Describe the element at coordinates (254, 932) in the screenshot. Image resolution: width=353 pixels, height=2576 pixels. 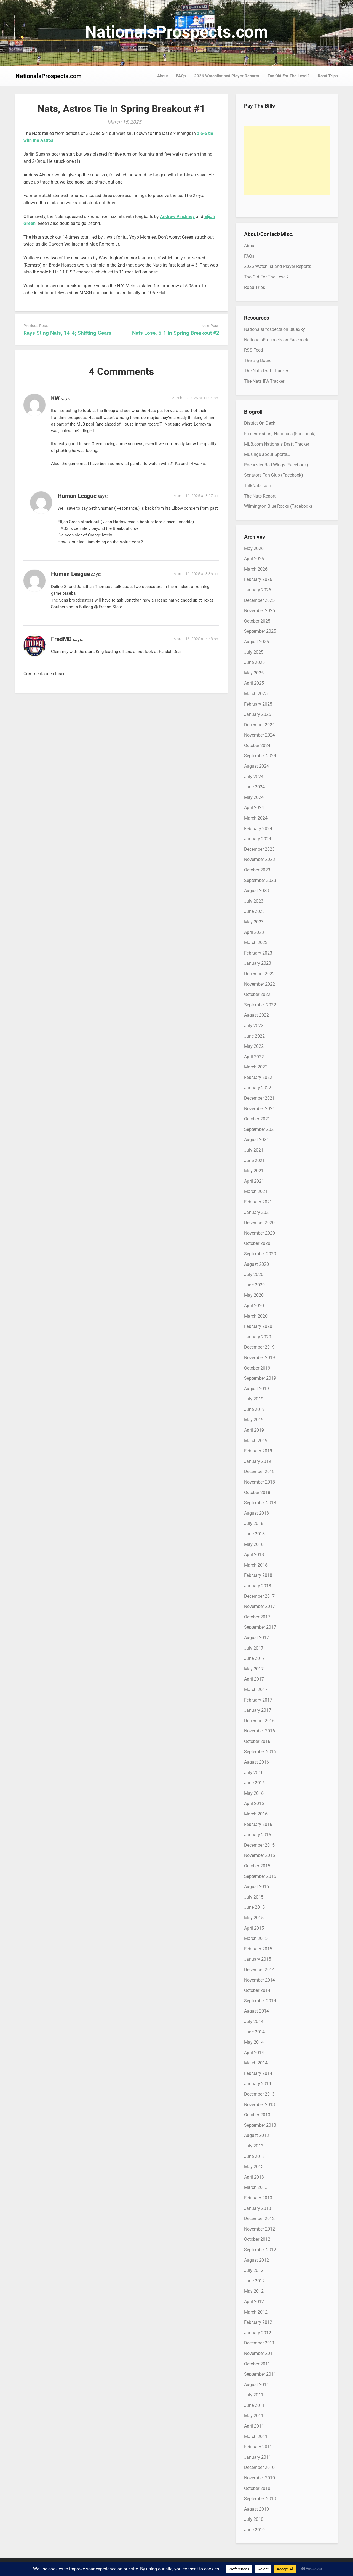
I see `April 2023` at that location.